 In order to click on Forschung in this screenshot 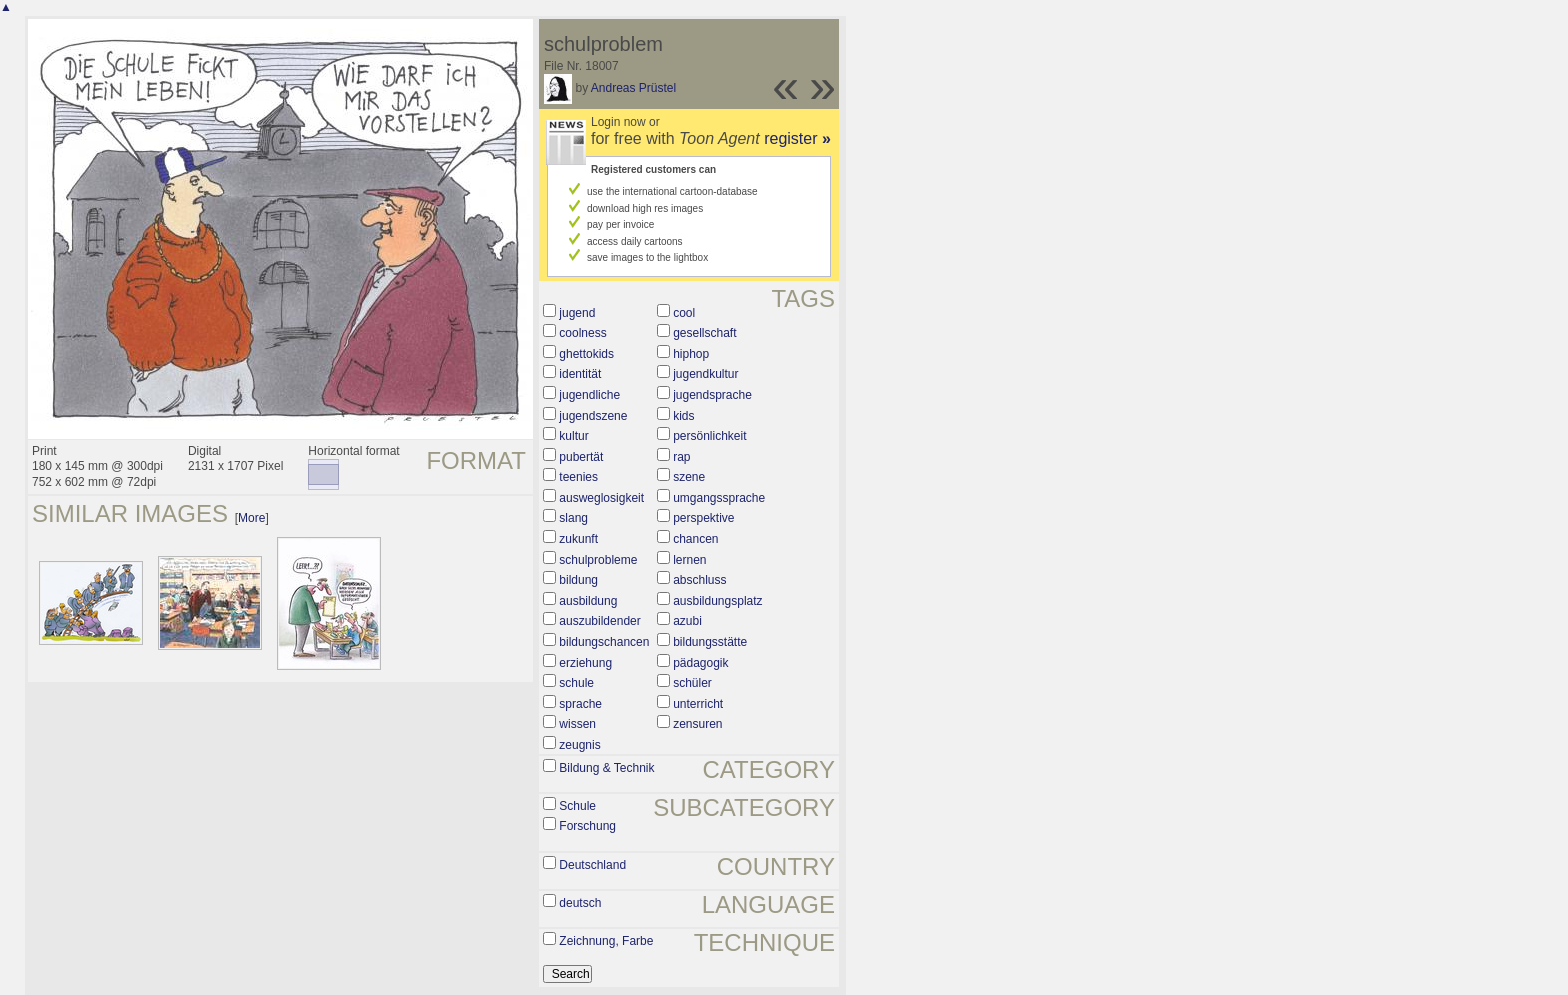, I will do `click(587, 826)`.